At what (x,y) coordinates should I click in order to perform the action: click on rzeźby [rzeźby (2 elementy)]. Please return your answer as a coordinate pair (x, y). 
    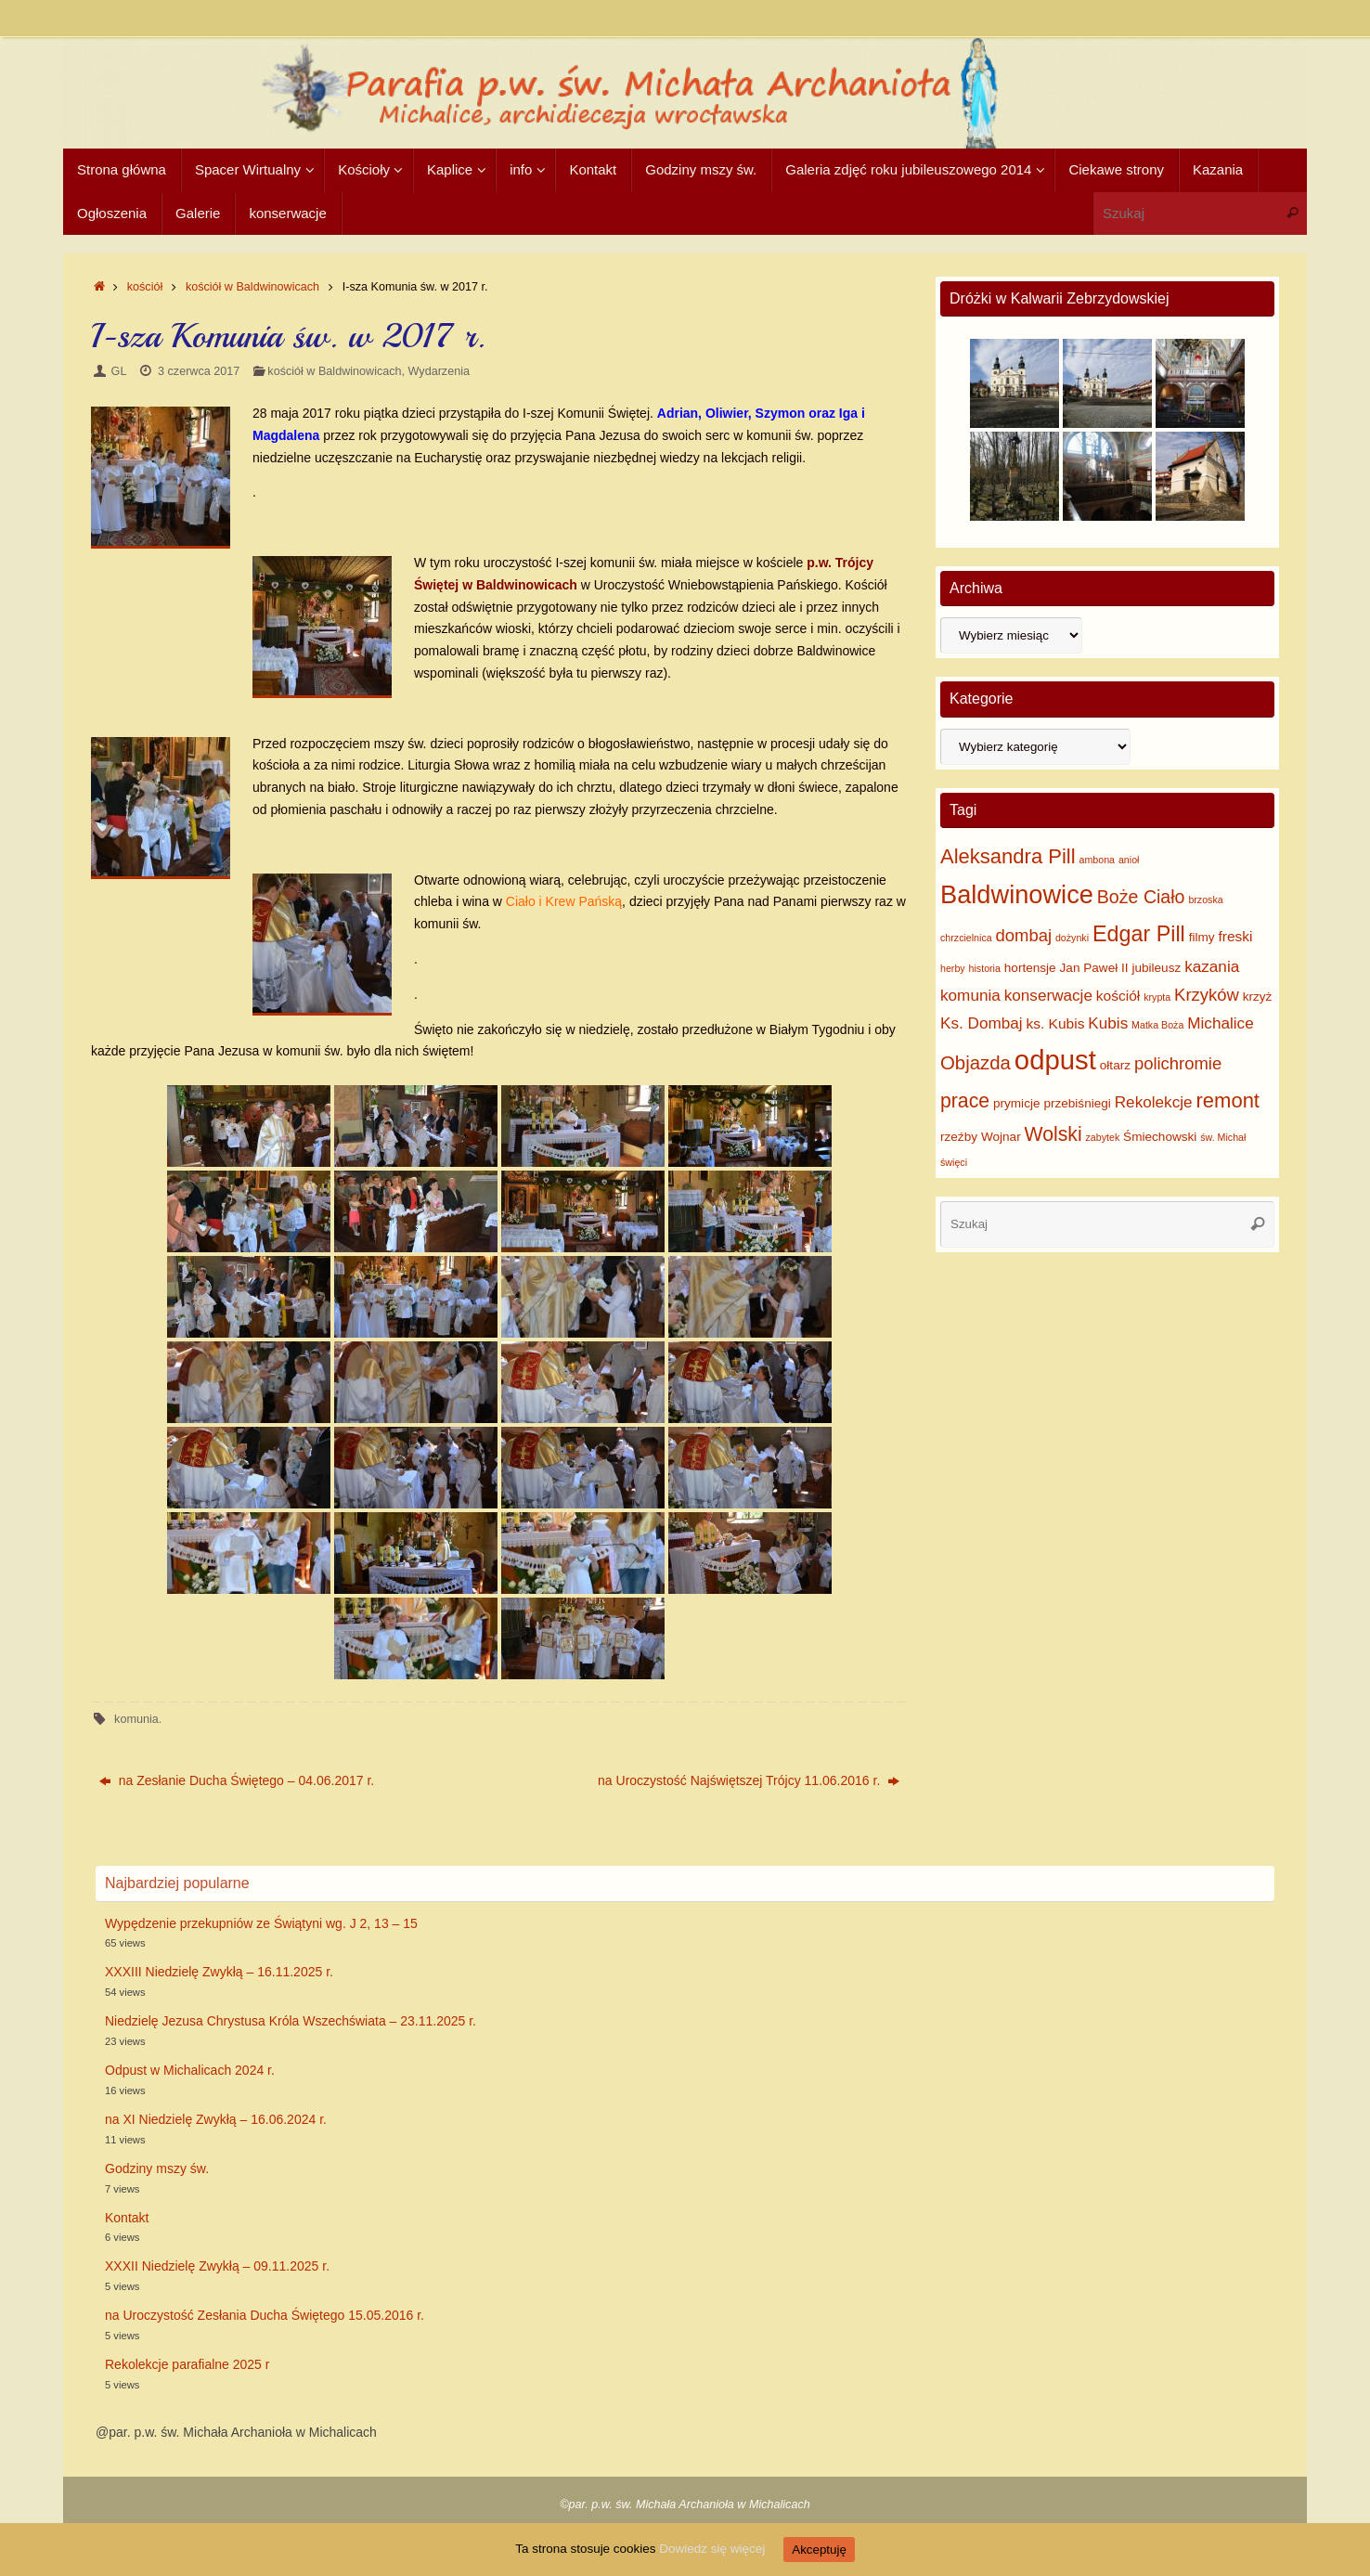
    Looking at the image, I should click on (958, 1137).